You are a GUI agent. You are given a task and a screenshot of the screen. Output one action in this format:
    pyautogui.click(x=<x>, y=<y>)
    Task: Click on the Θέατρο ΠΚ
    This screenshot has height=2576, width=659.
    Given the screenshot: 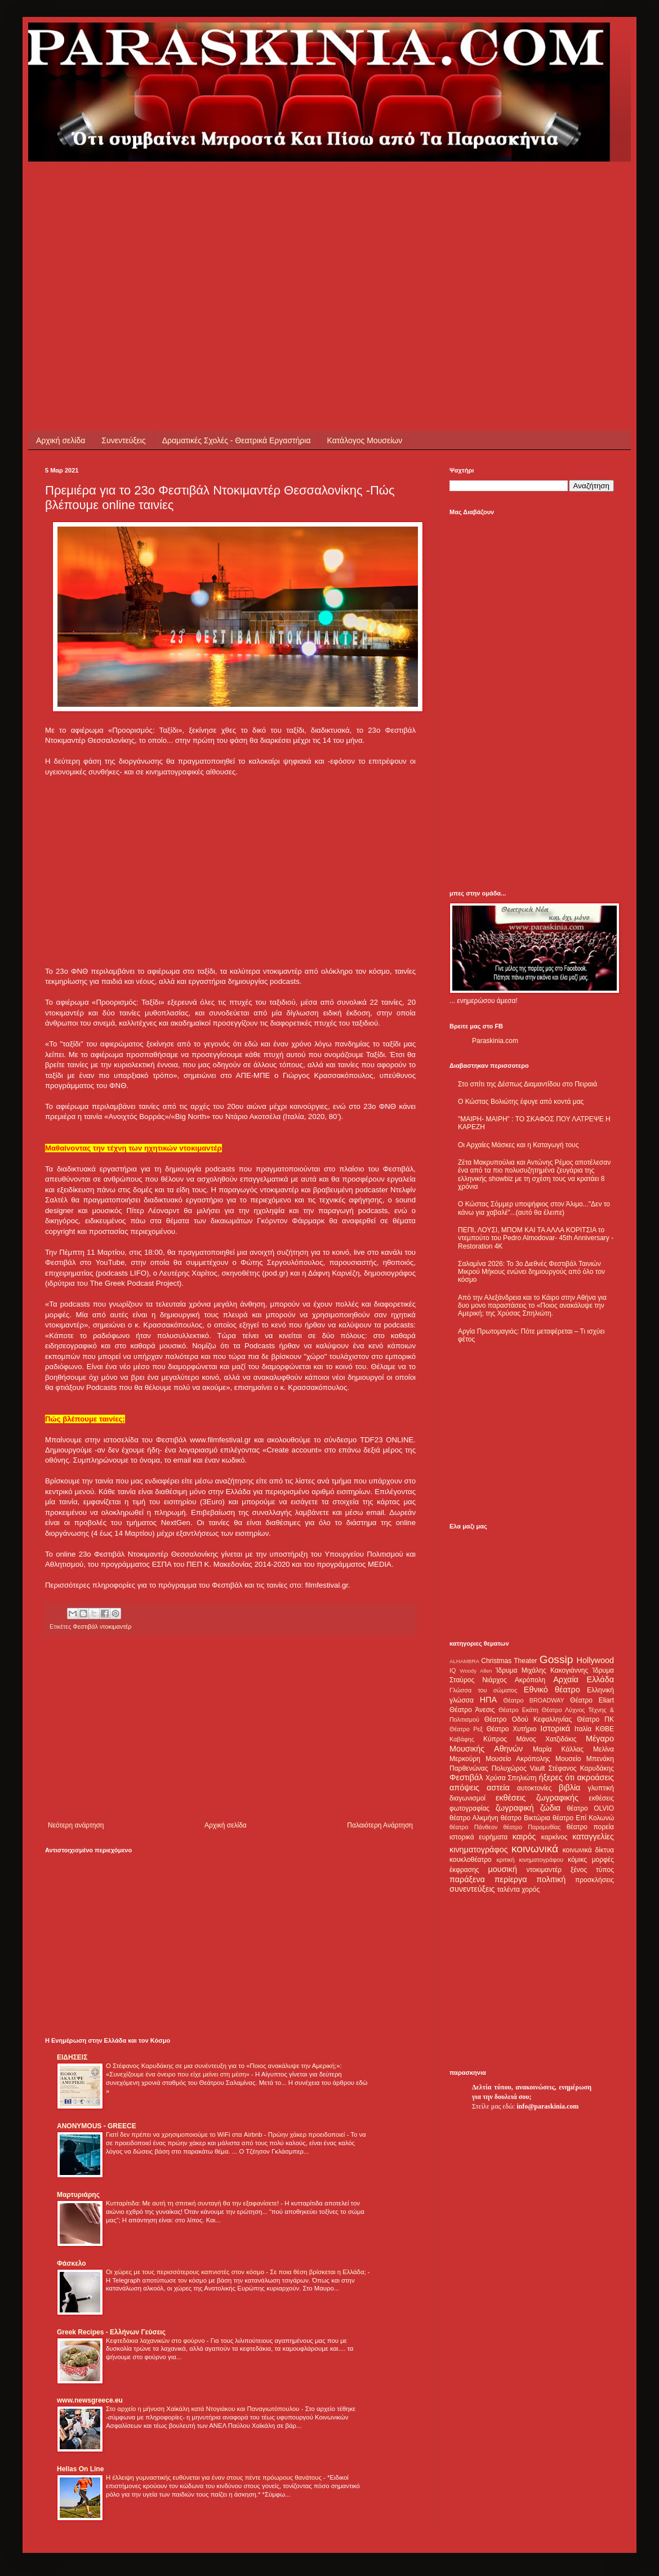 What is the action you would take?
    pyautogui.click(x=595, y=1719)
    